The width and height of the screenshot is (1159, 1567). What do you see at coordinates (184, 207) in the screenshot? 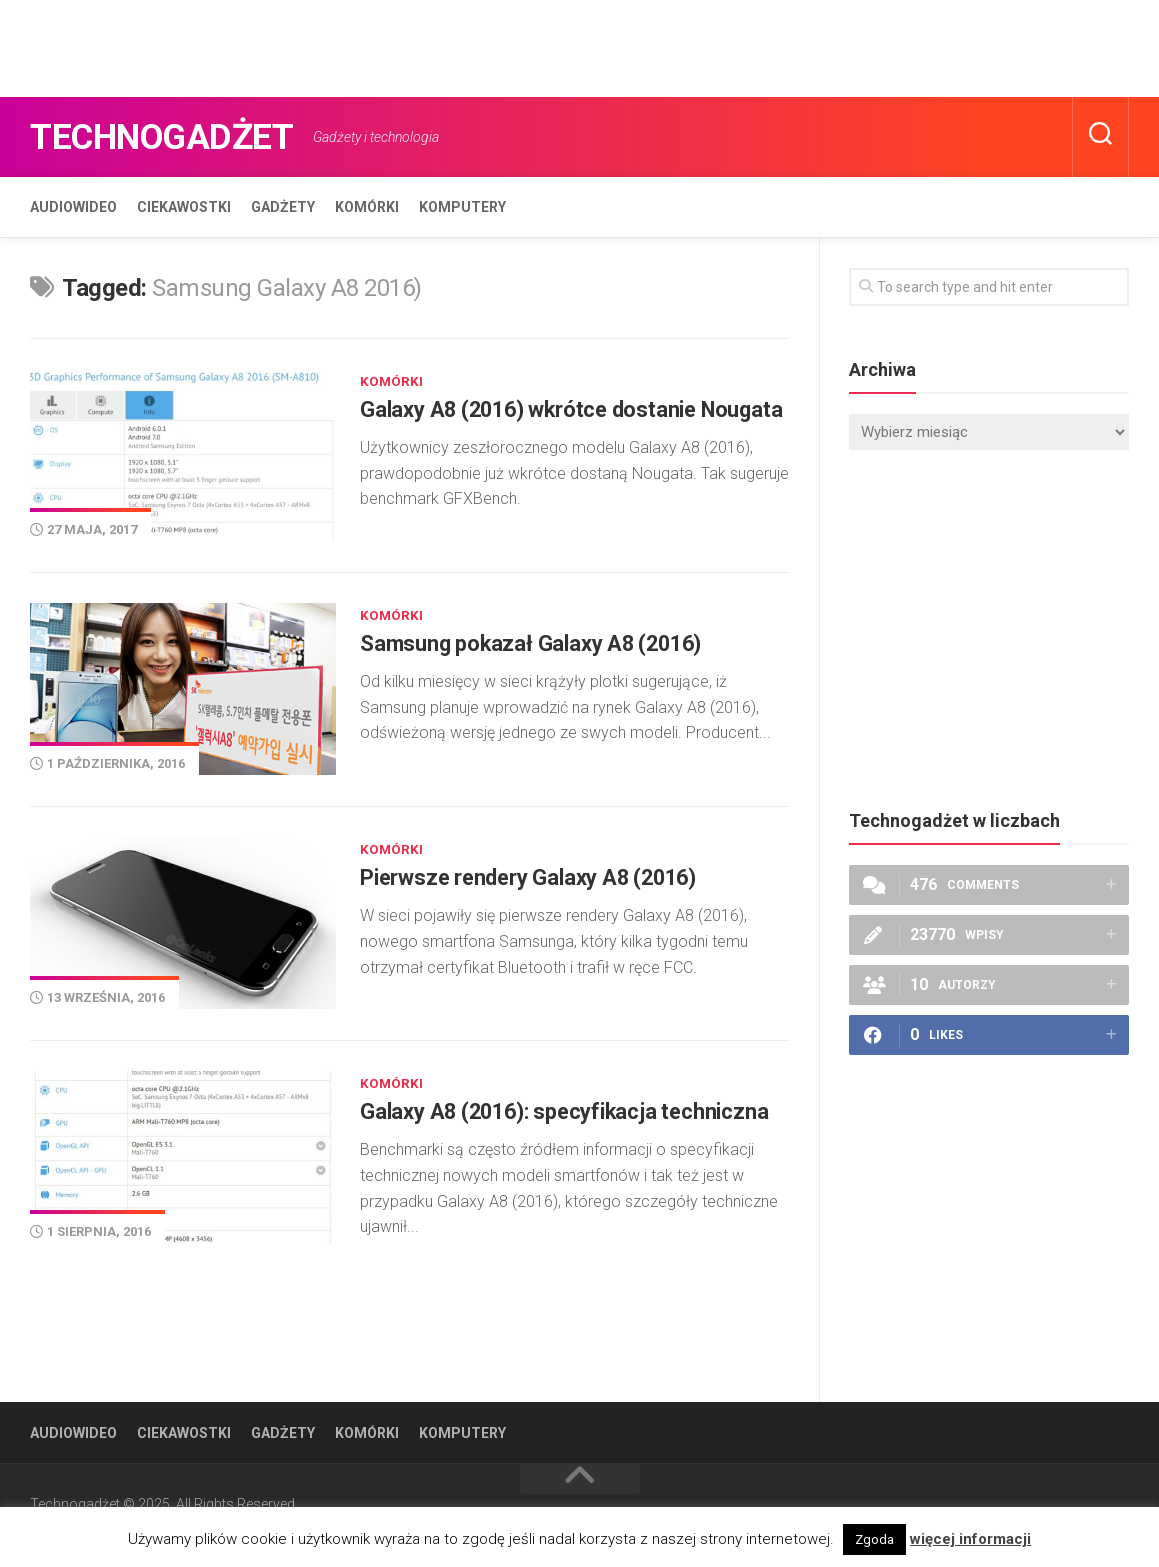
I see `Ciekawostki` at bounding box center [184, 207].